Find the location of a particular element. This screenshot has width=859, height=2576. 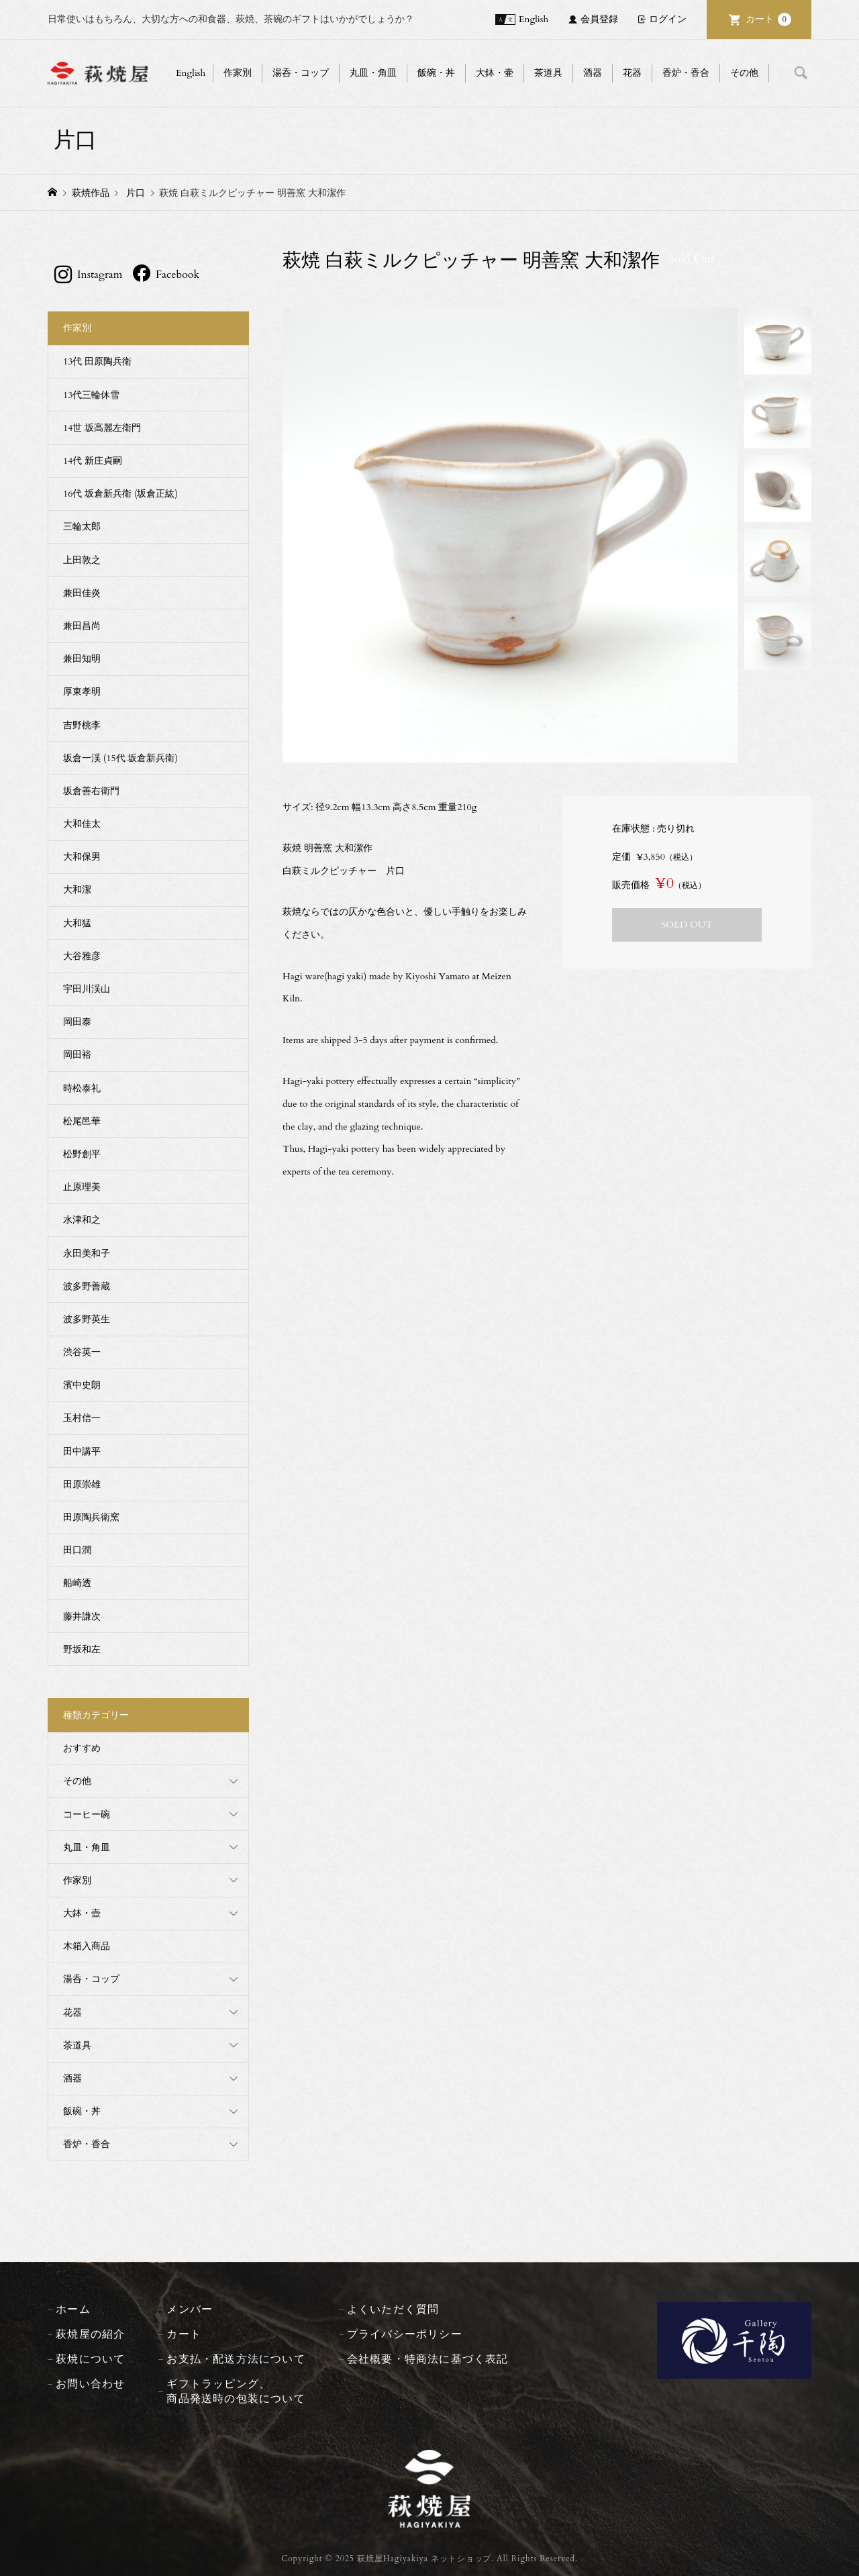

濱中史朗 is located at coordinates (82, 1385).